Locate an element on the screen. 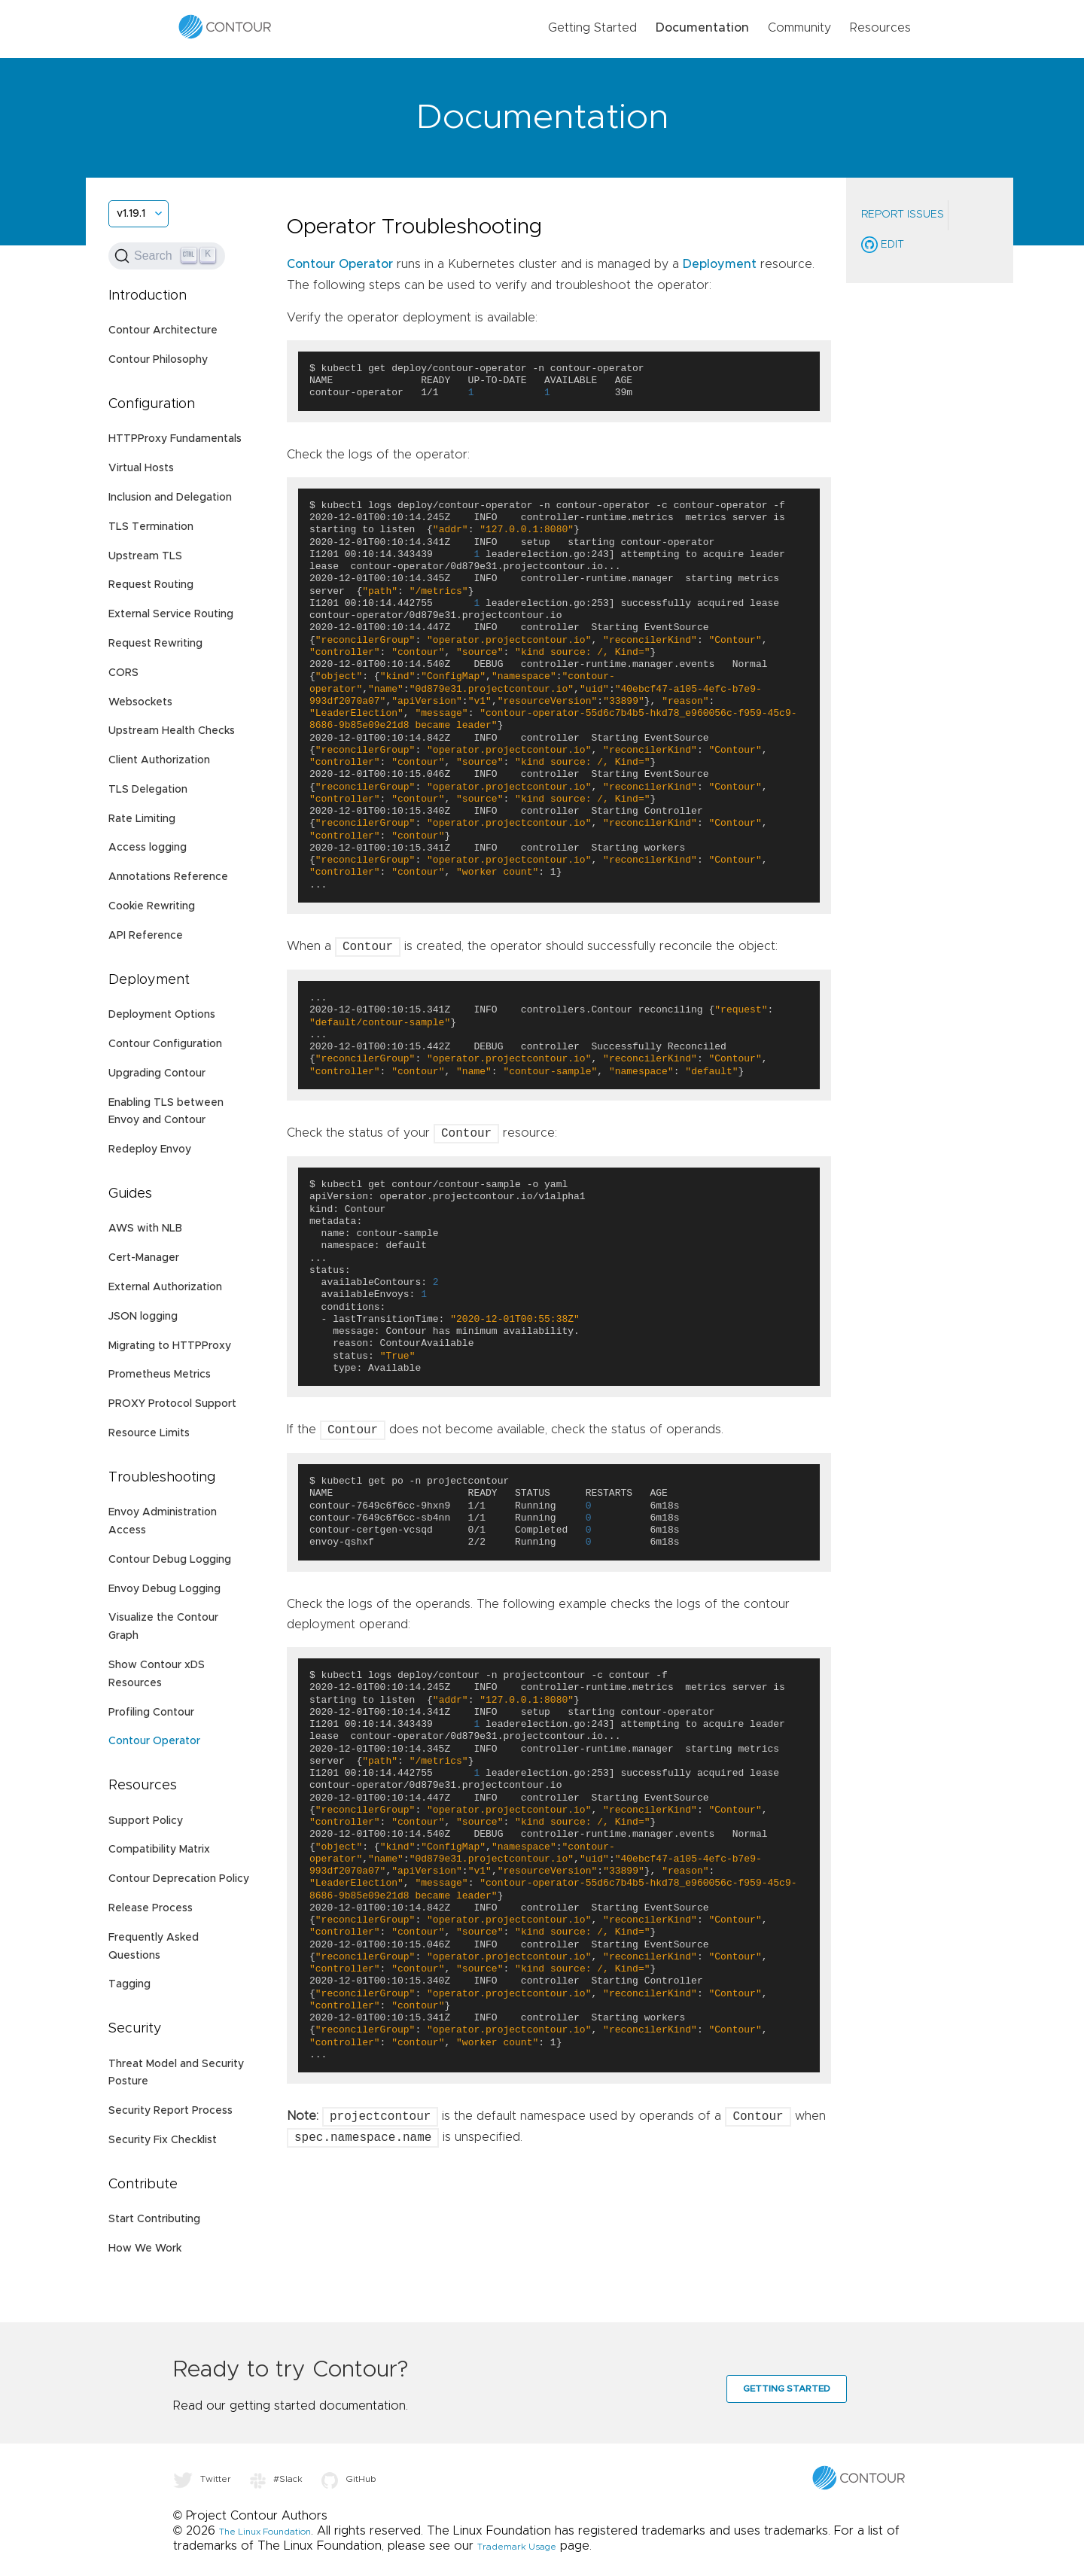  Deployment Options is located at coordinates (161, 1014).